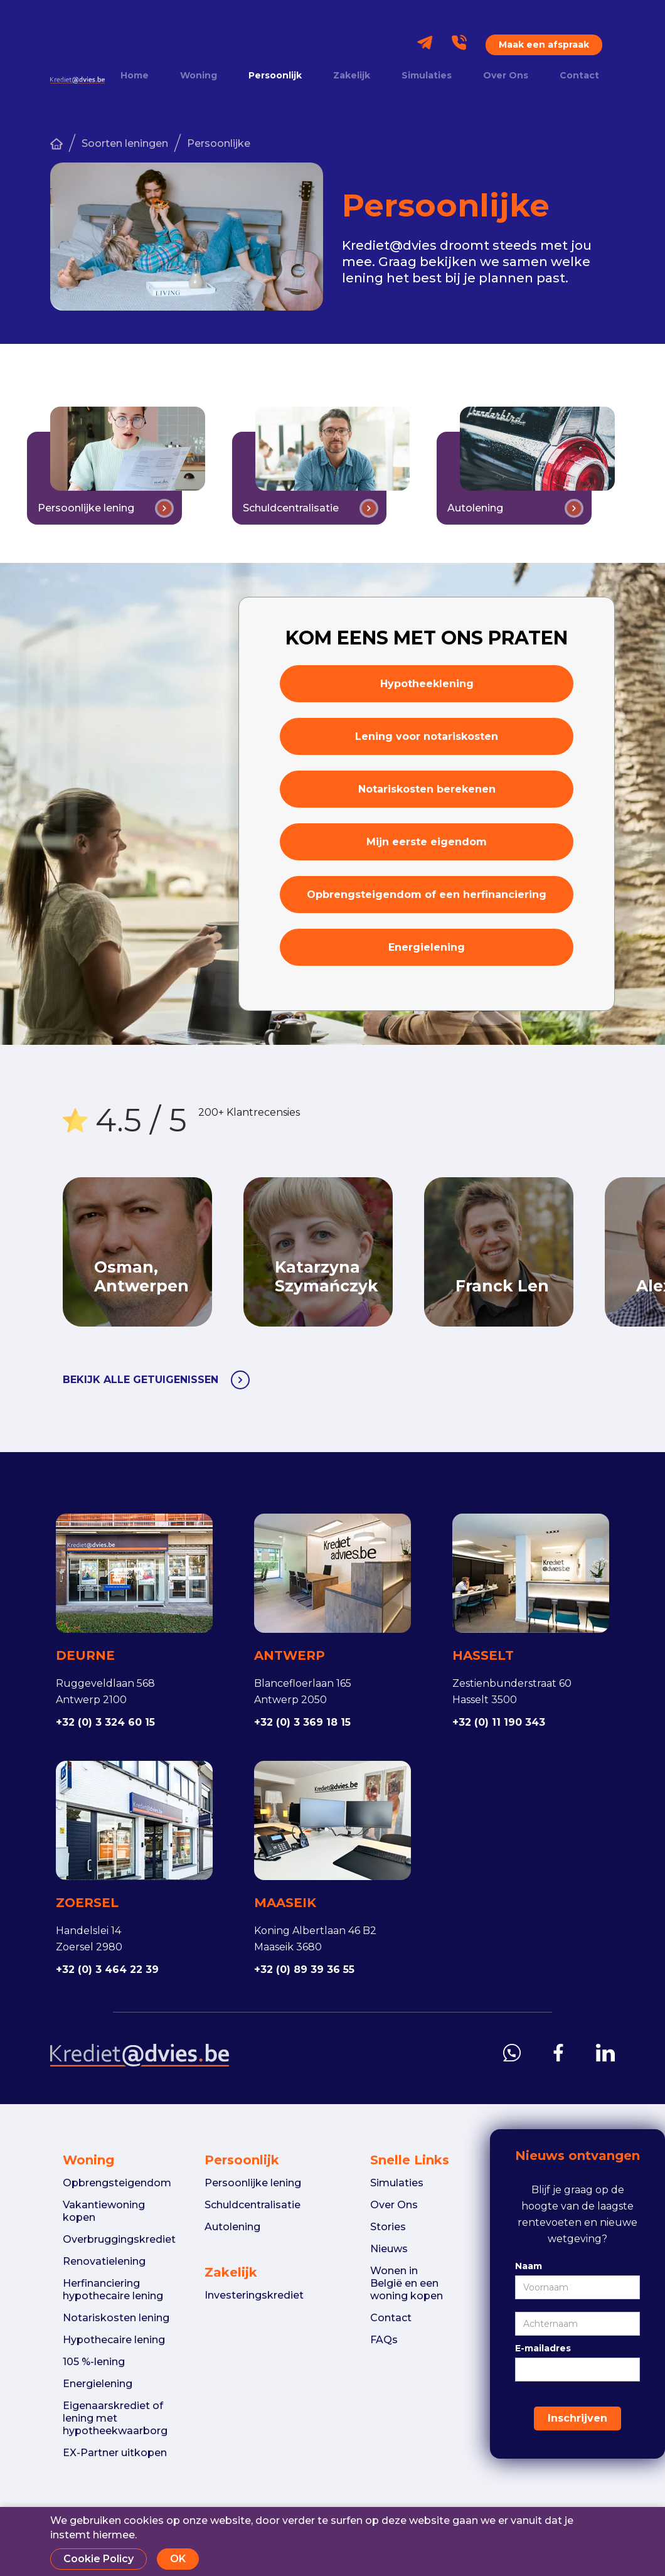 This screenshot has height=2576, width=665. What do you see at coordinates (528, 2266) in the screenshot?
I see `Naam` at bounding box center [528, 2266].